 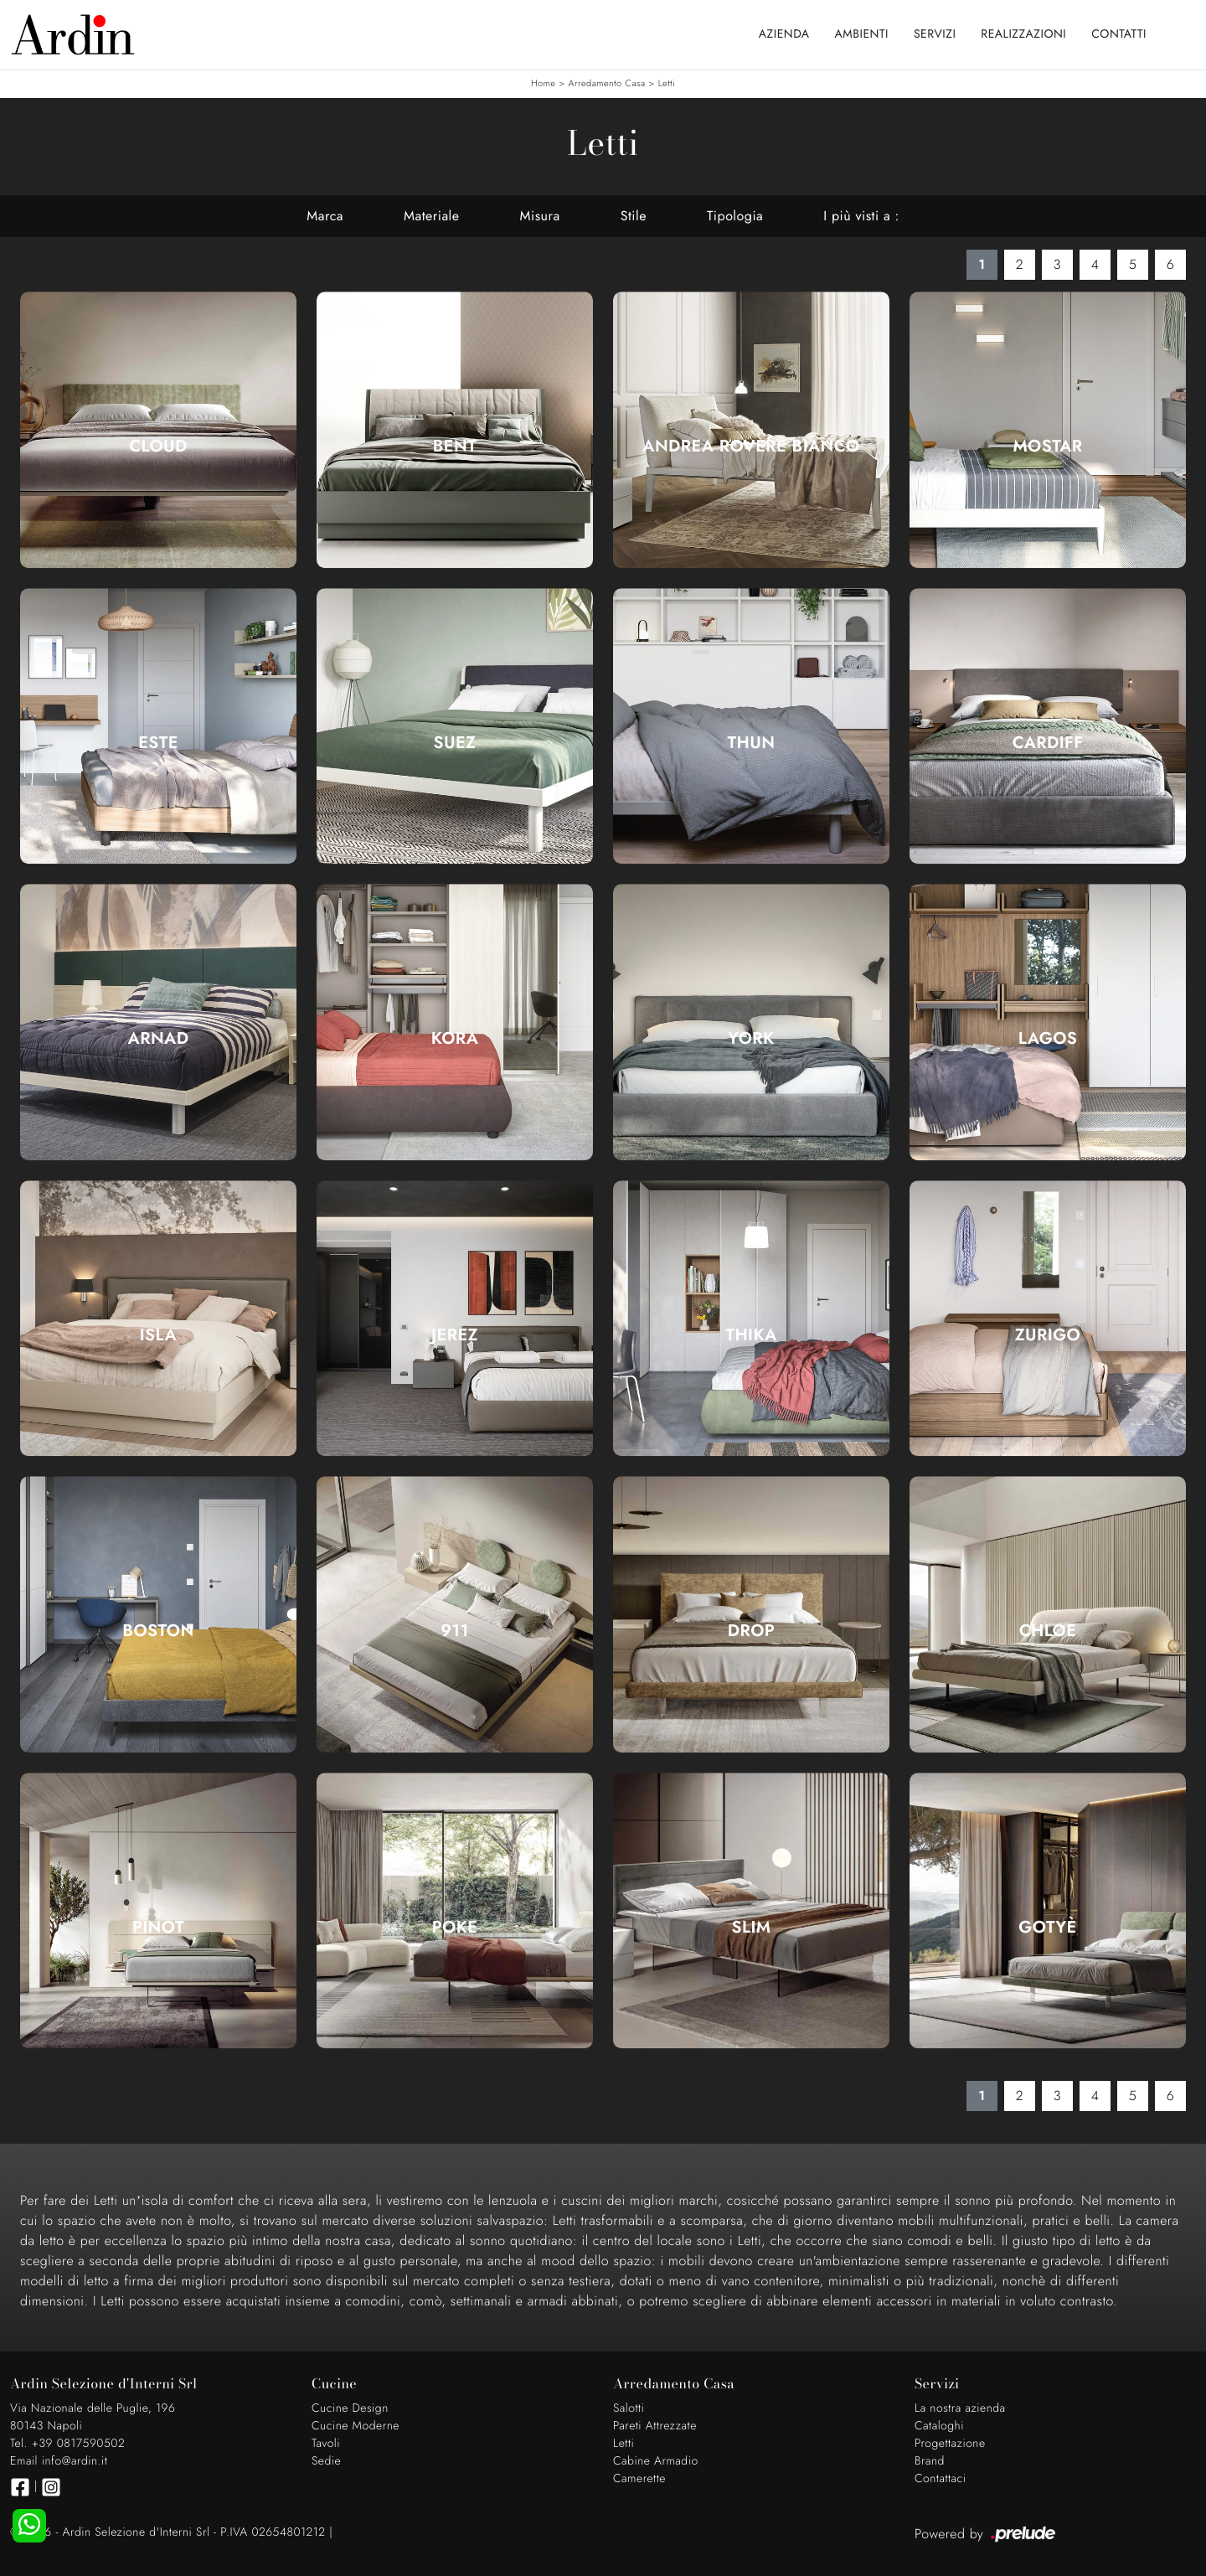 What do you see at coordinates (750, 446) in the screenshot?
I see `Andrea Rovere Bianco` at bounding box center [750, 446].